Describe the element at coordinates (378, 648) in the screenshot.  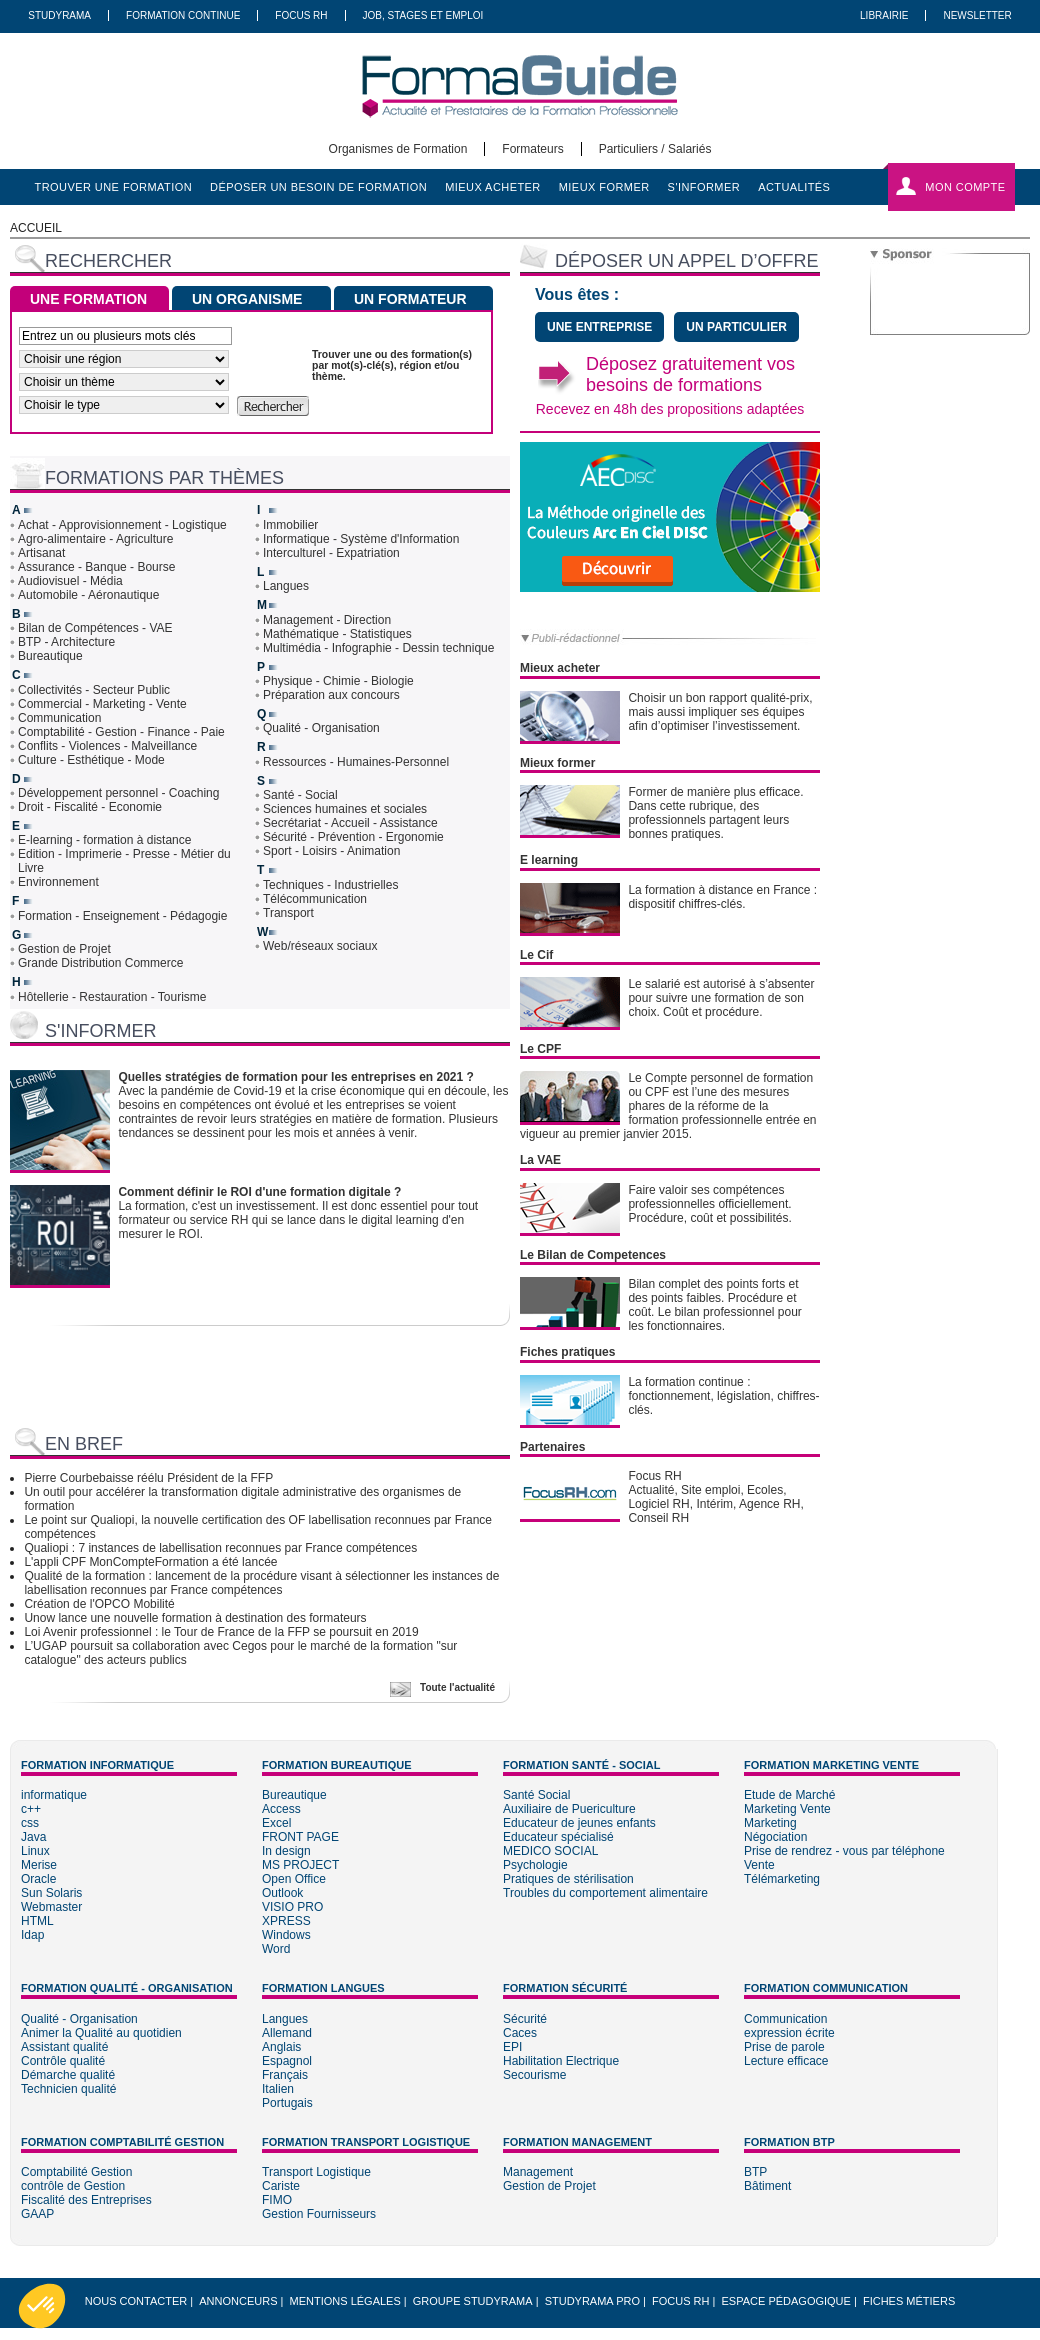
I see `Multimédia - Infographie - Dessin technique` at that location.